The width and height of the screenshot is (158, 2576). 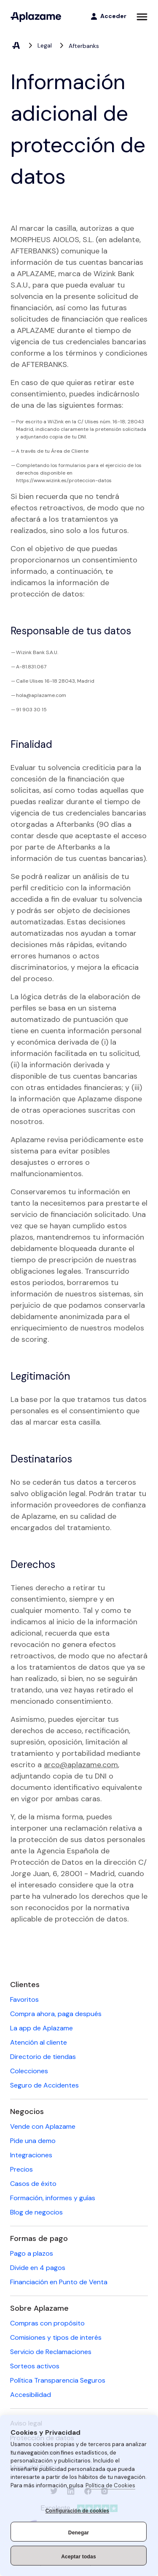 I want to click on [Abrir menú], so click(x=142, y=17).